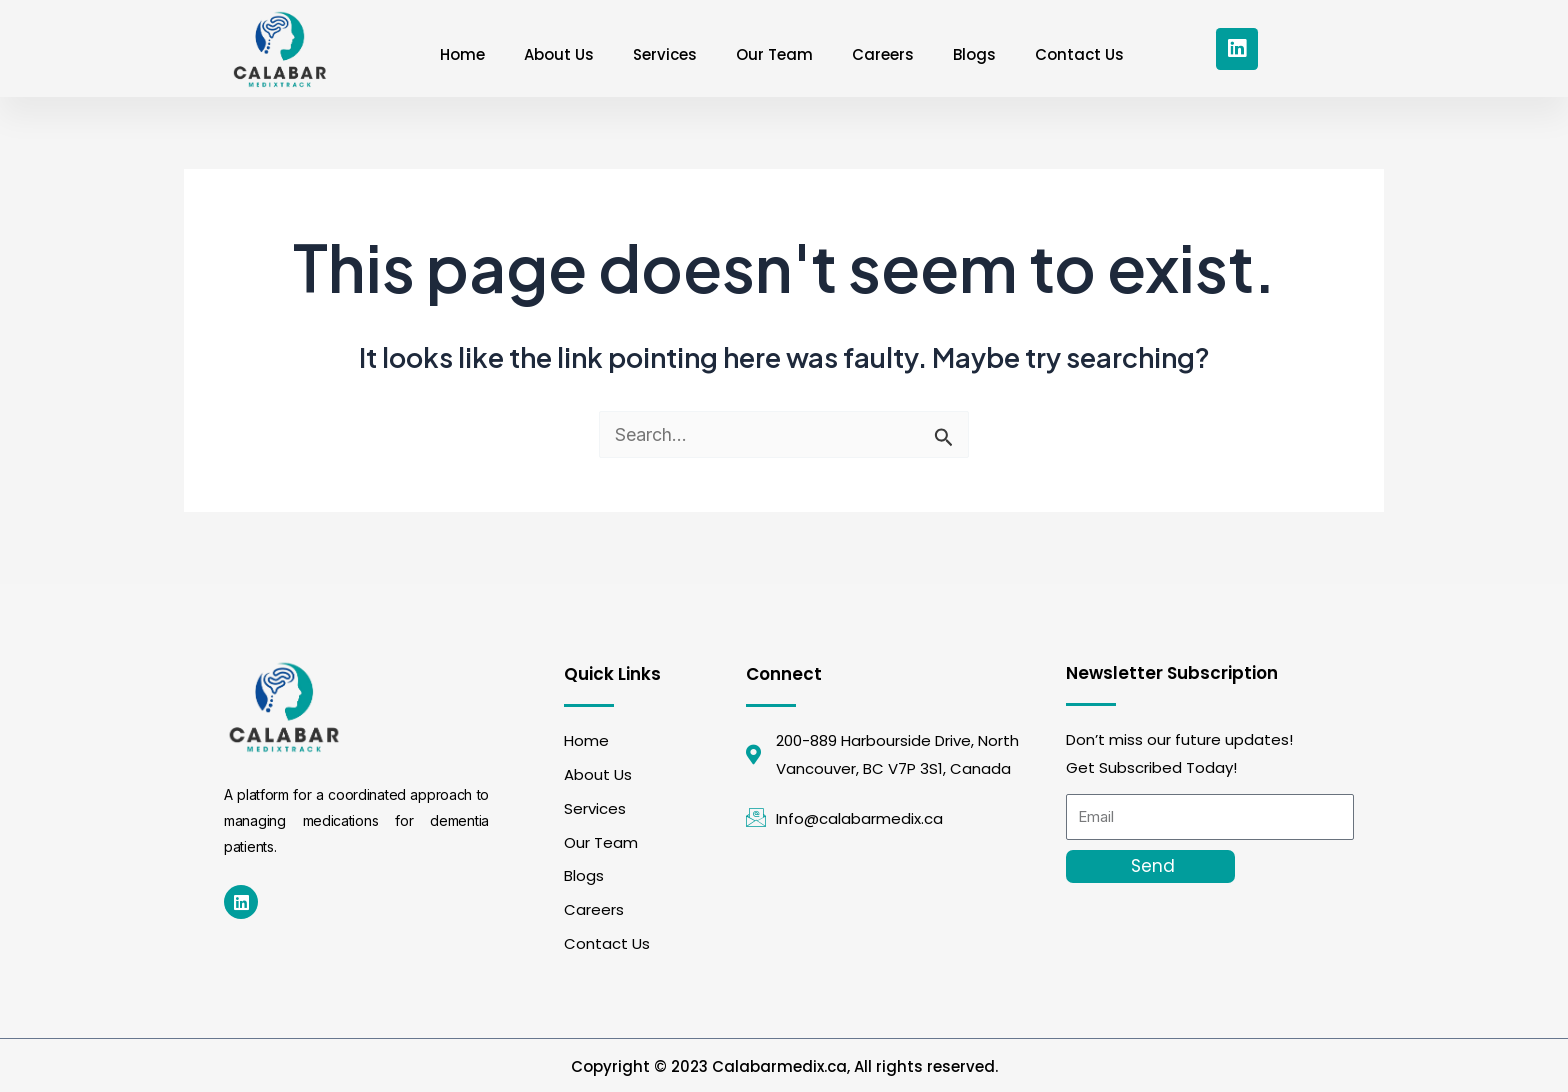 The width and height of the screenshot is (1568, 1092). What do you see at coordinates (774, 54) in the screenshot?
I see `Our Team` at bounding box center [774, 54].